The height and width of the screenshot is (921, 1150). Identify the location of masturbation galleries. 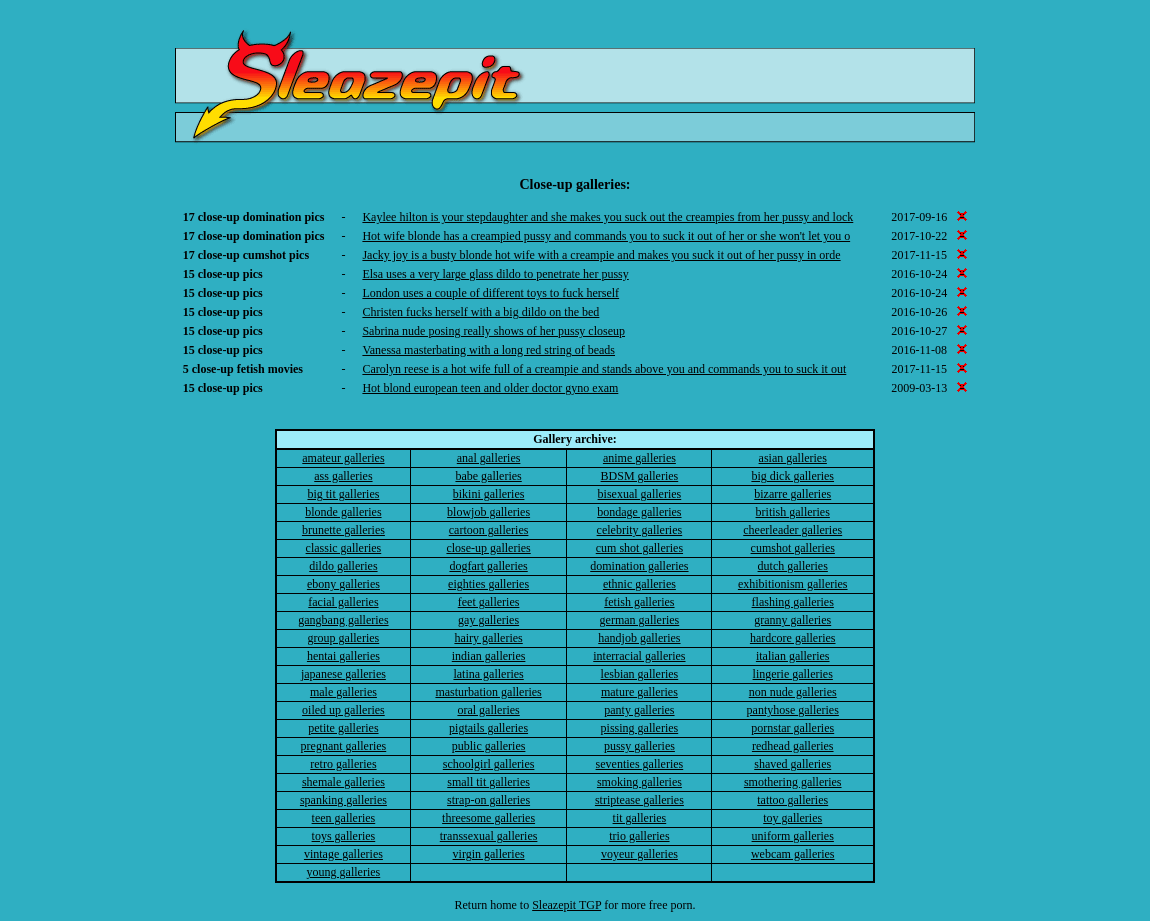
(488, 692).